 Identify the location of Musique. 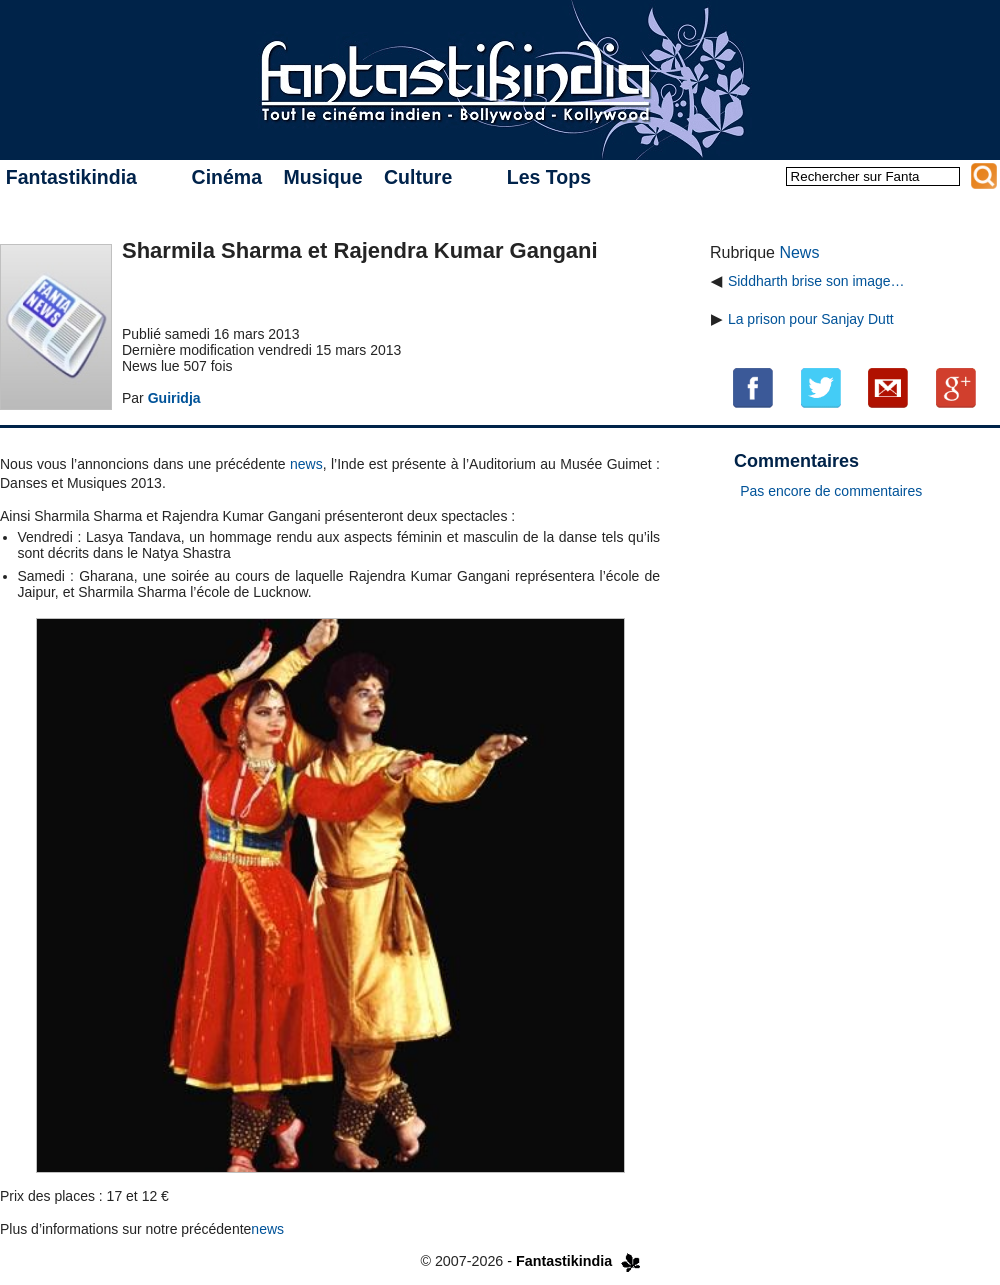
(322, 177).